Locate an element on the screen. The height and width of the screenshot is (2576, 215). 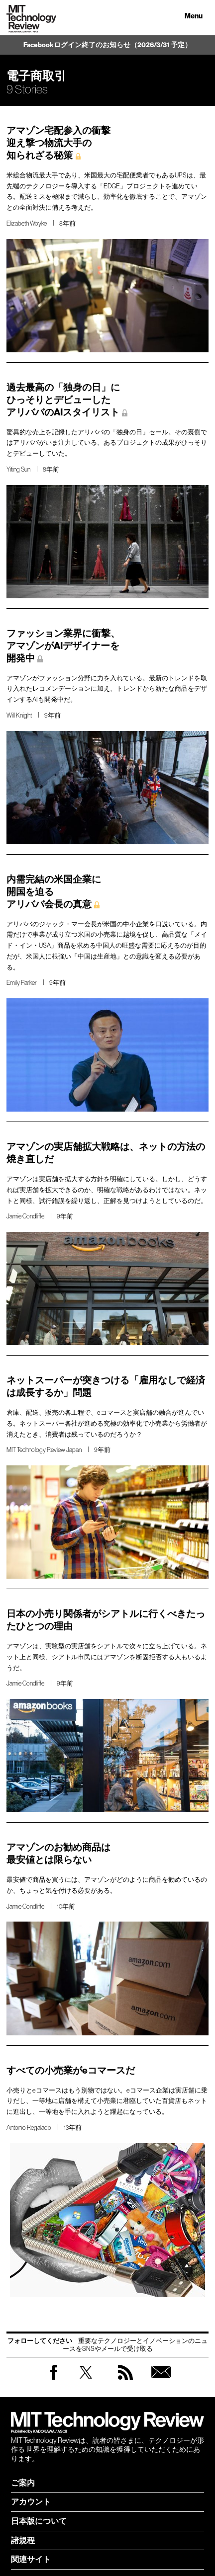
Will Knight is located at coordinates (19, 715).